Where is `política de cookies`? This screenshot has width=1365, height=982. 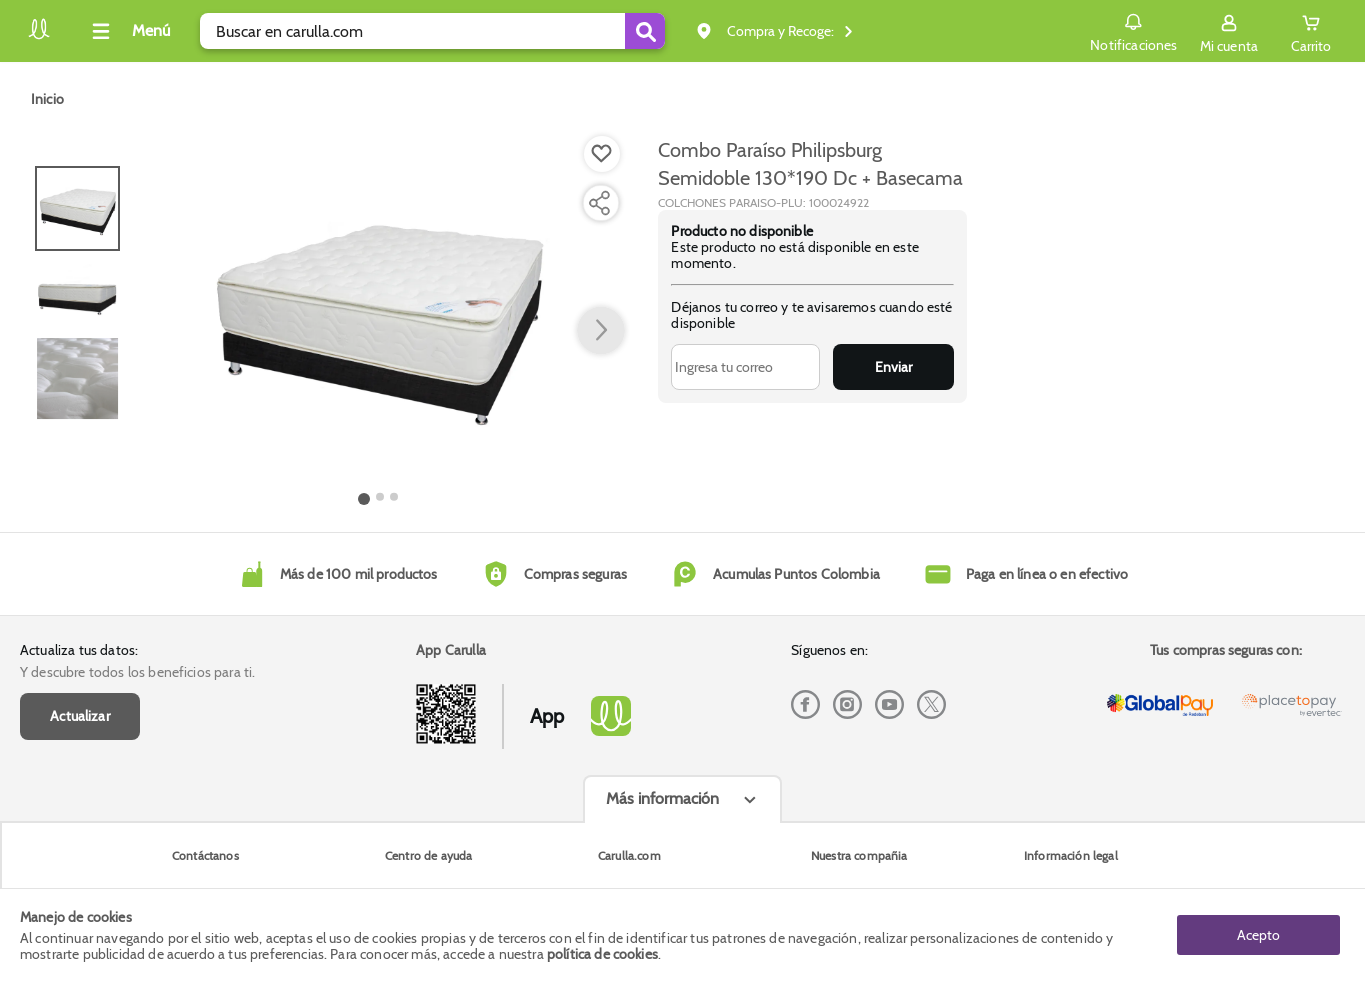 política de cookies is located at coordinates (602, 954).